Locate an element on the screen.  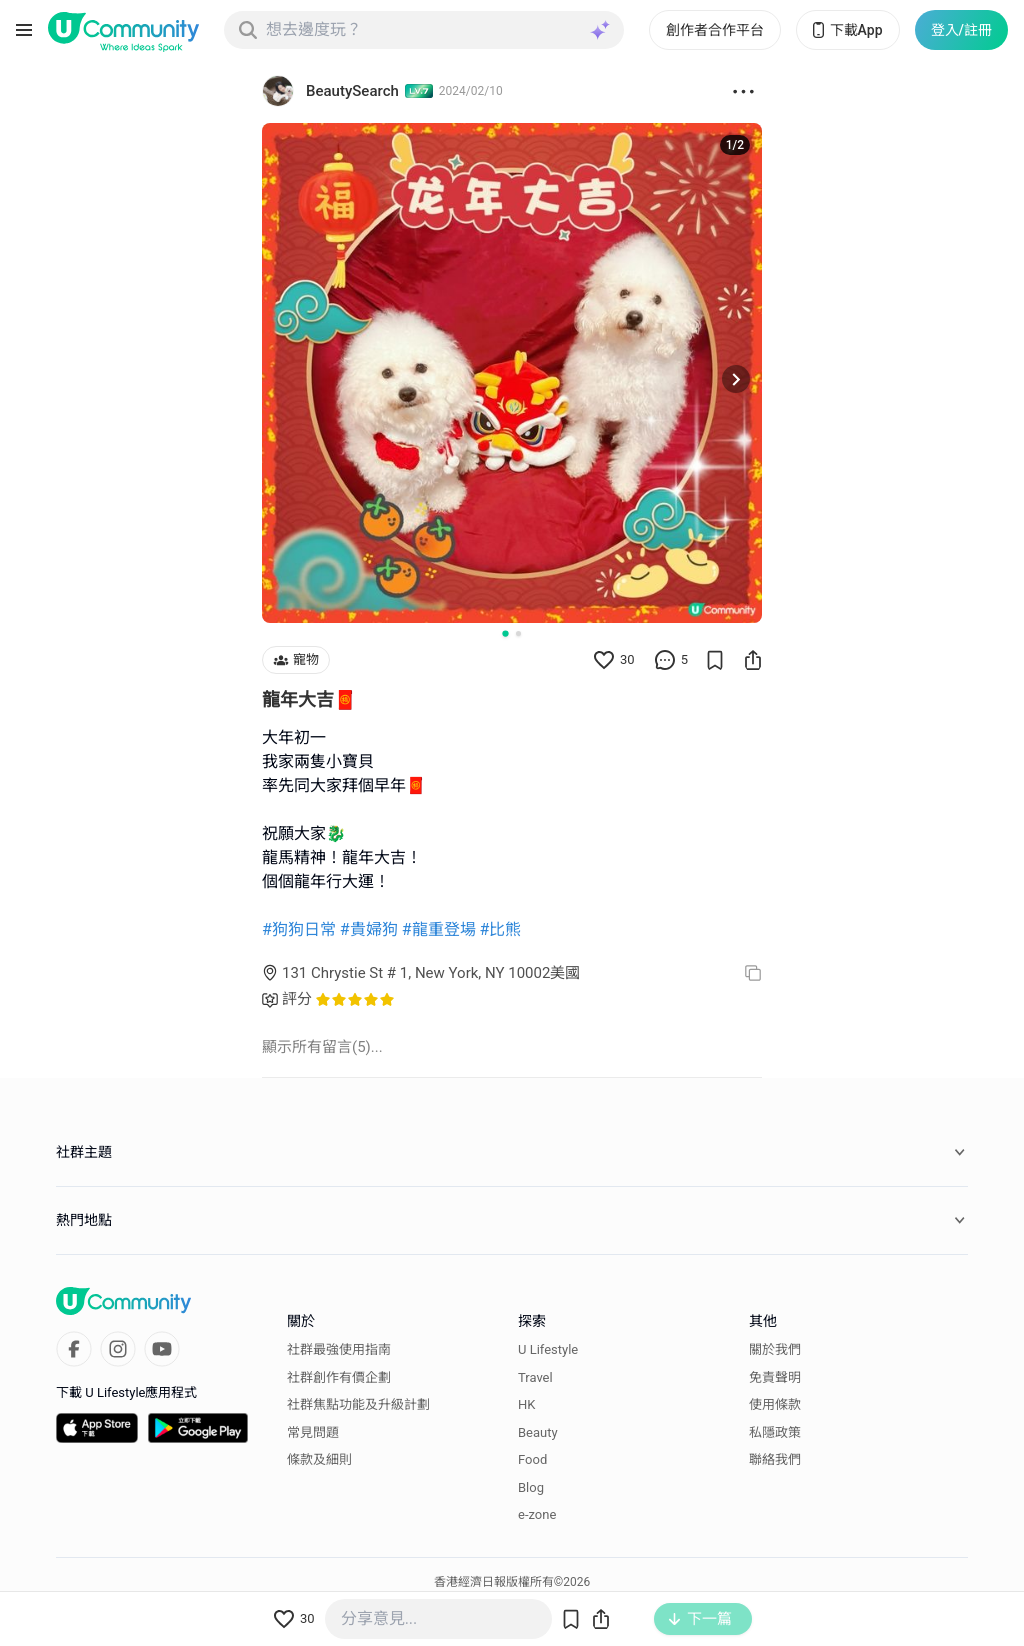
[Go to slide 1] is located at coordinates (505, 633).